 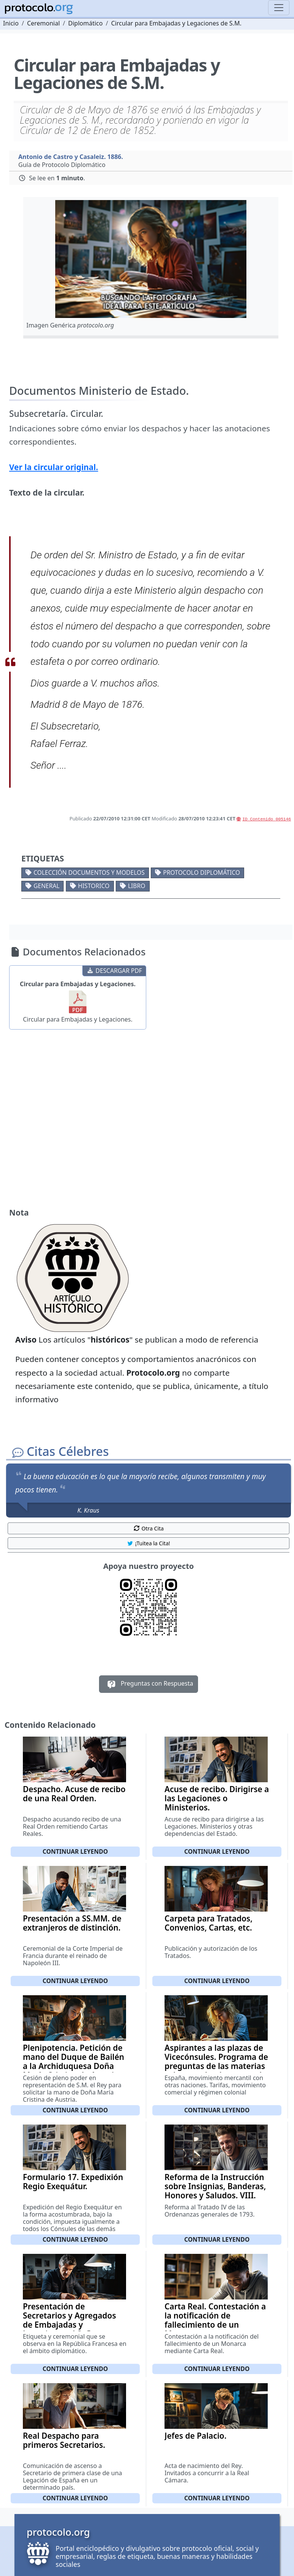 What do you see at coordinates (75, 1851) in the screenshot?
I see `Continuar leyendo` at bounding box center [75, 1851].